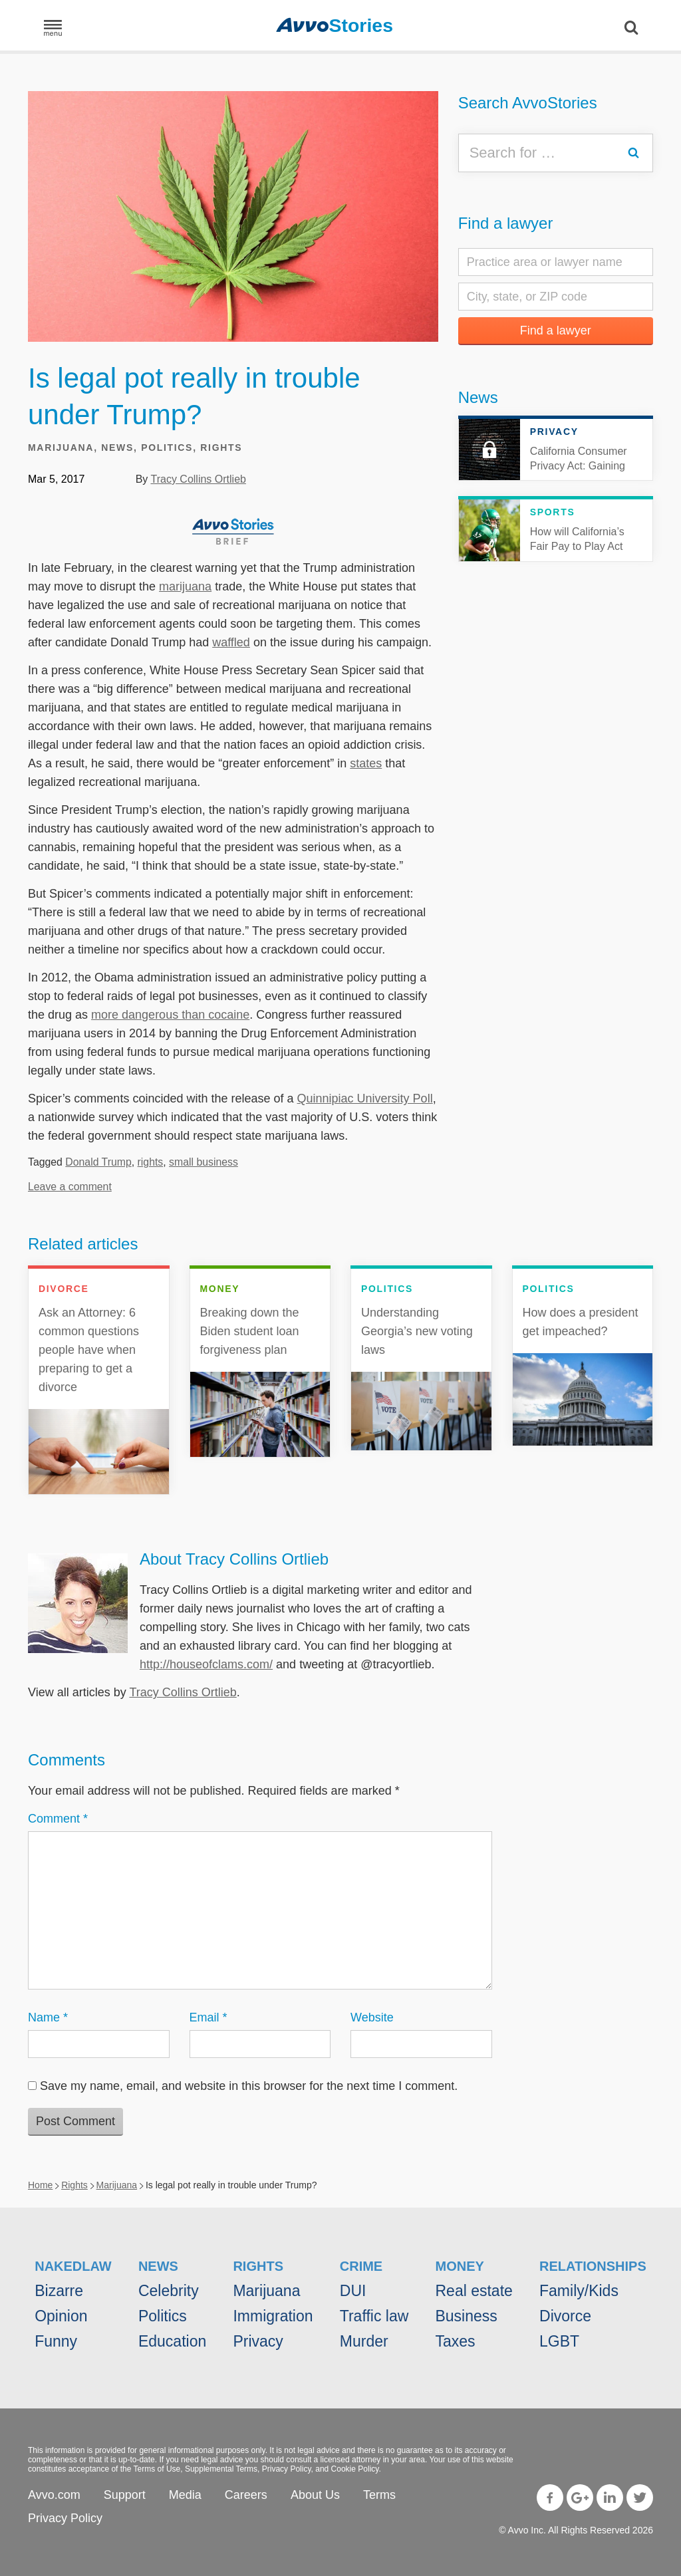 The height and width of the screenshot is (2576, 681). I want to click on Supplemental Terms, so click(221, 2469).